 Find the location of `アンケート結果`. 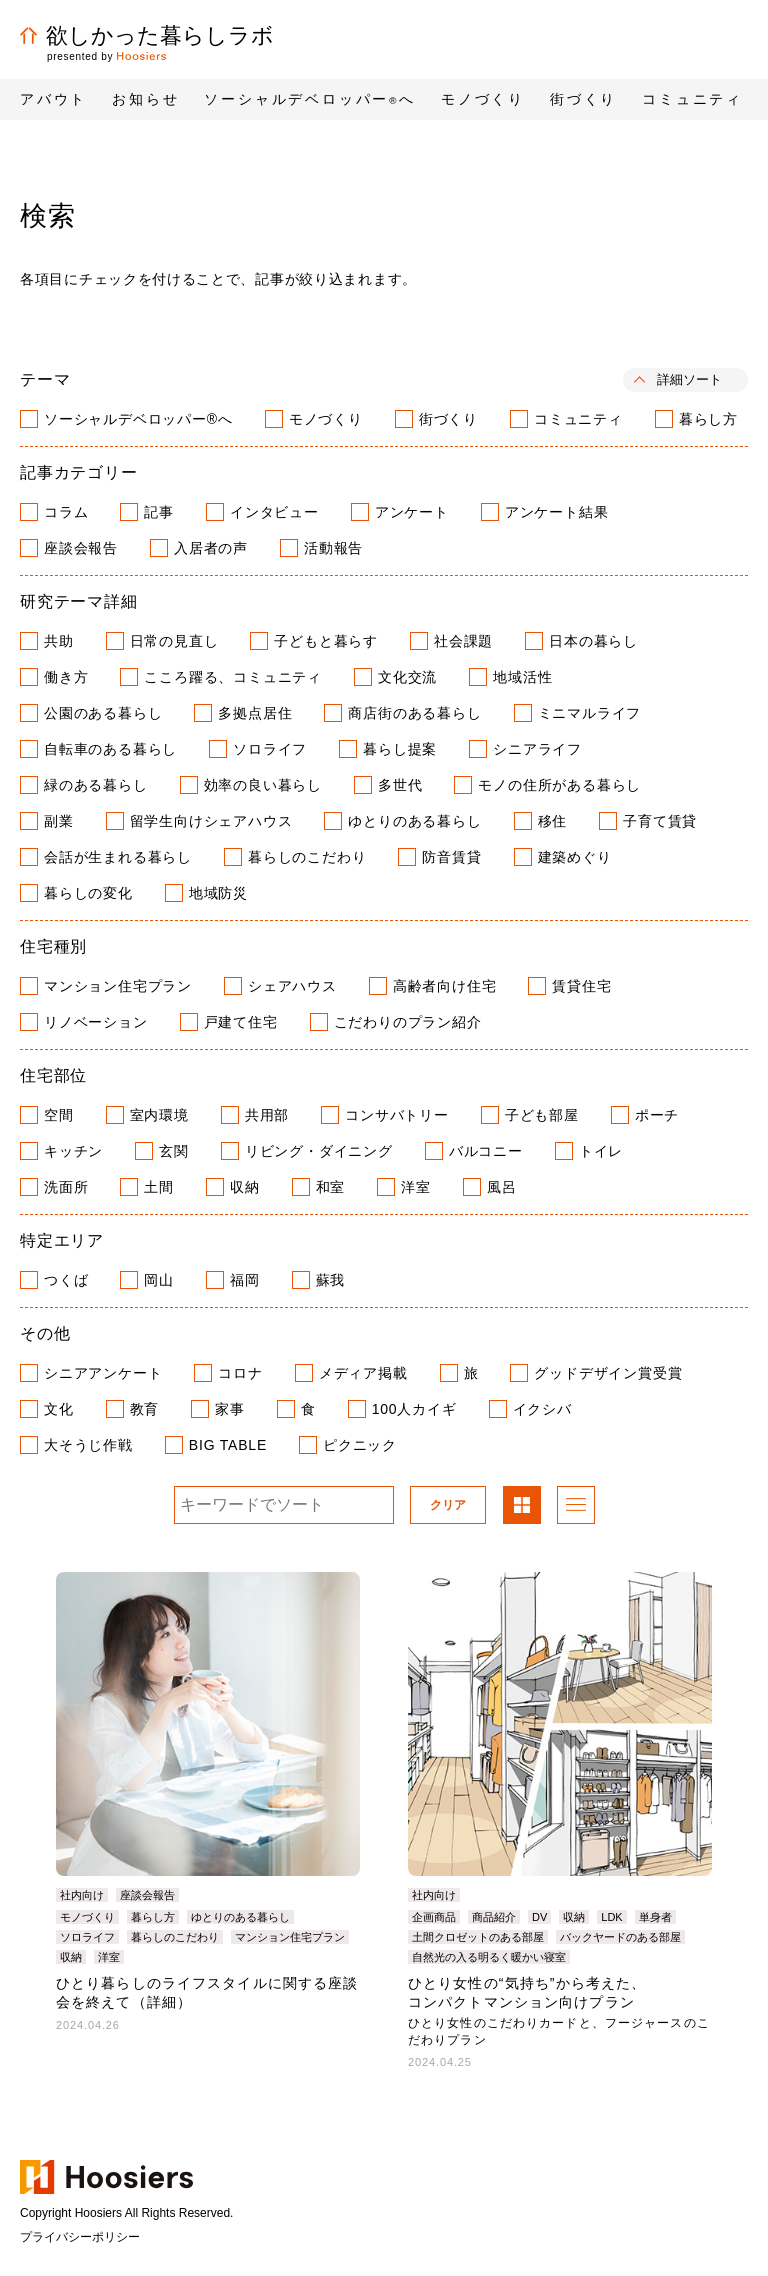

アンケート結果 is located at coordinates (557, 512).